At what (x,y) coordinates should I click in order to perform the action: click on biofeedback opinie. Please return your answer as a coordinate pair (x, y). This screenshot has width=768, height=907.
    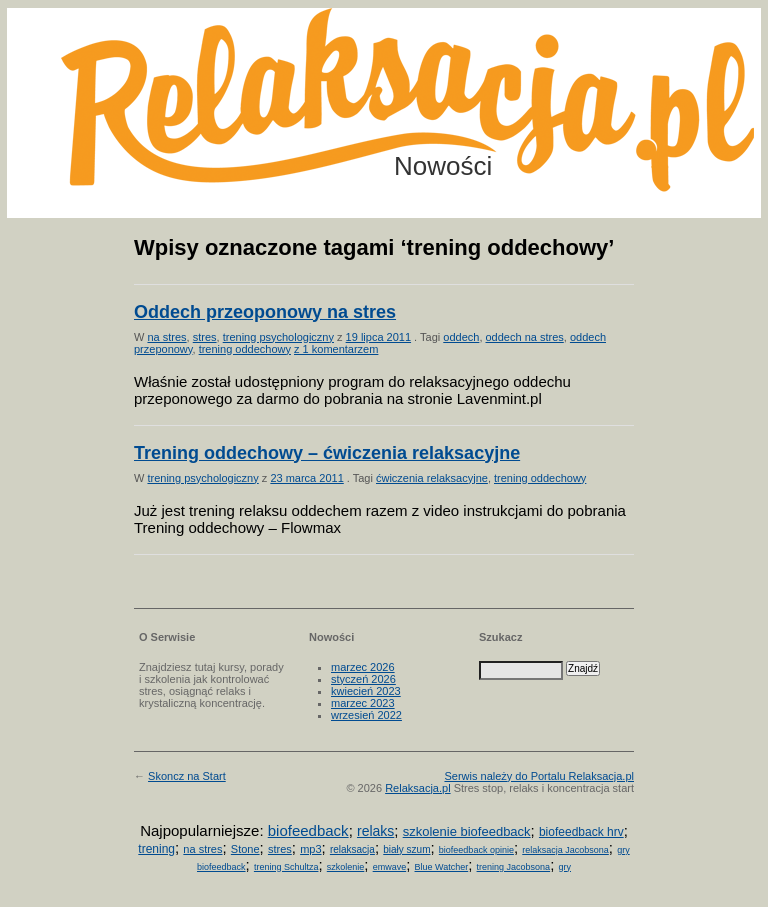
    Looking at the image, I should click on (476, 850).